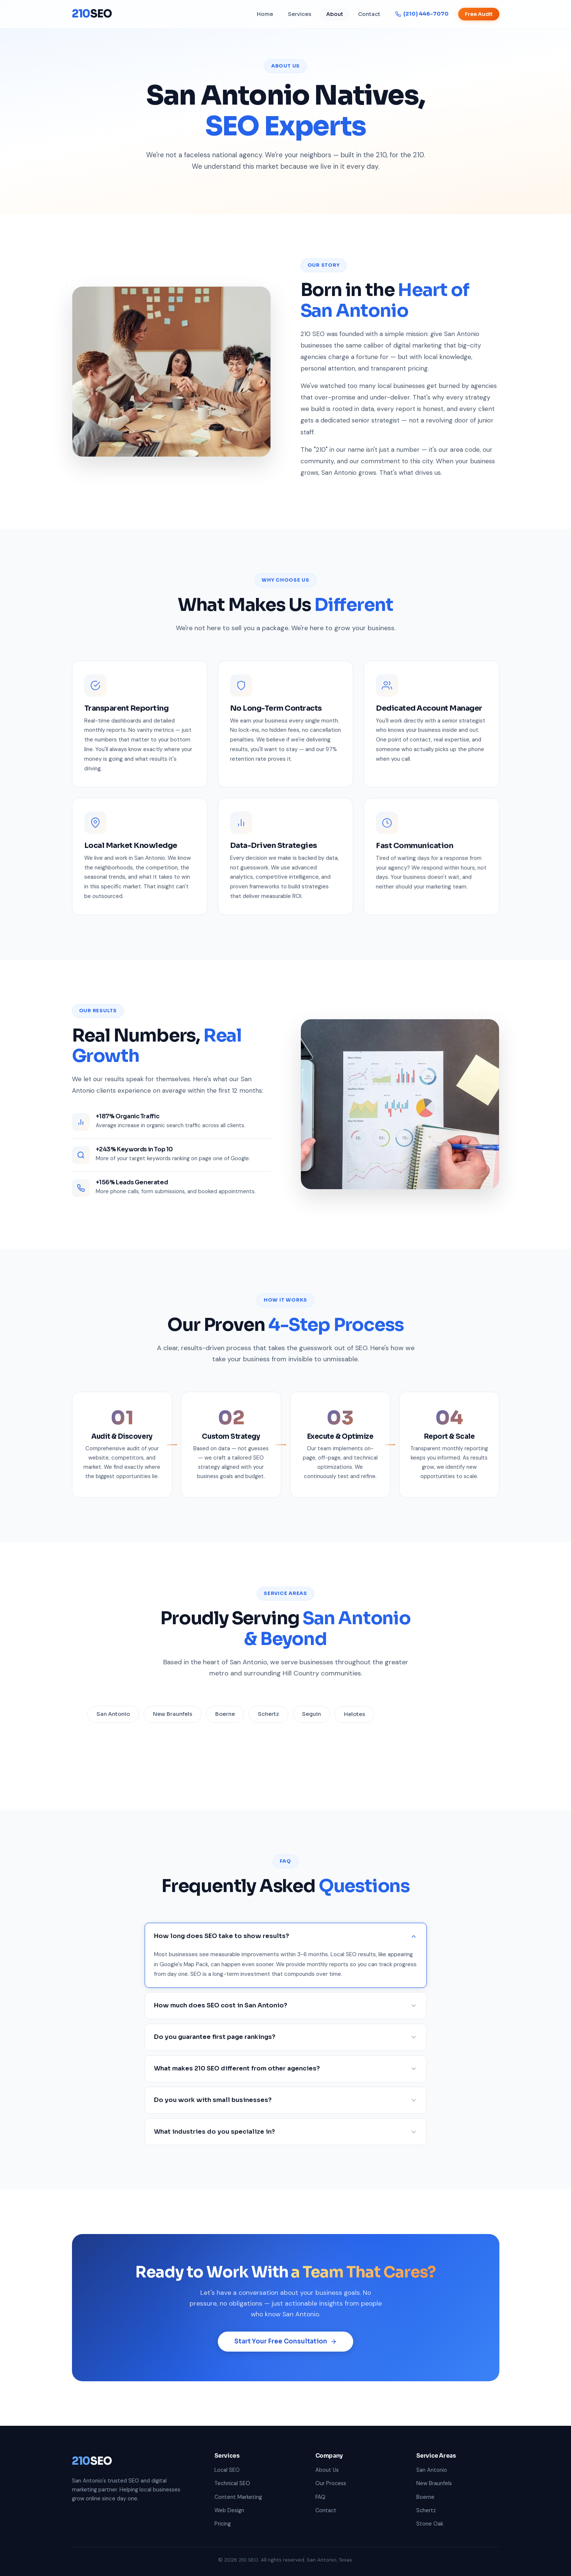 Image resolution: width=571 pixels, height=2576 pixels. I want to click on San Antonio, so click(431, 2470).